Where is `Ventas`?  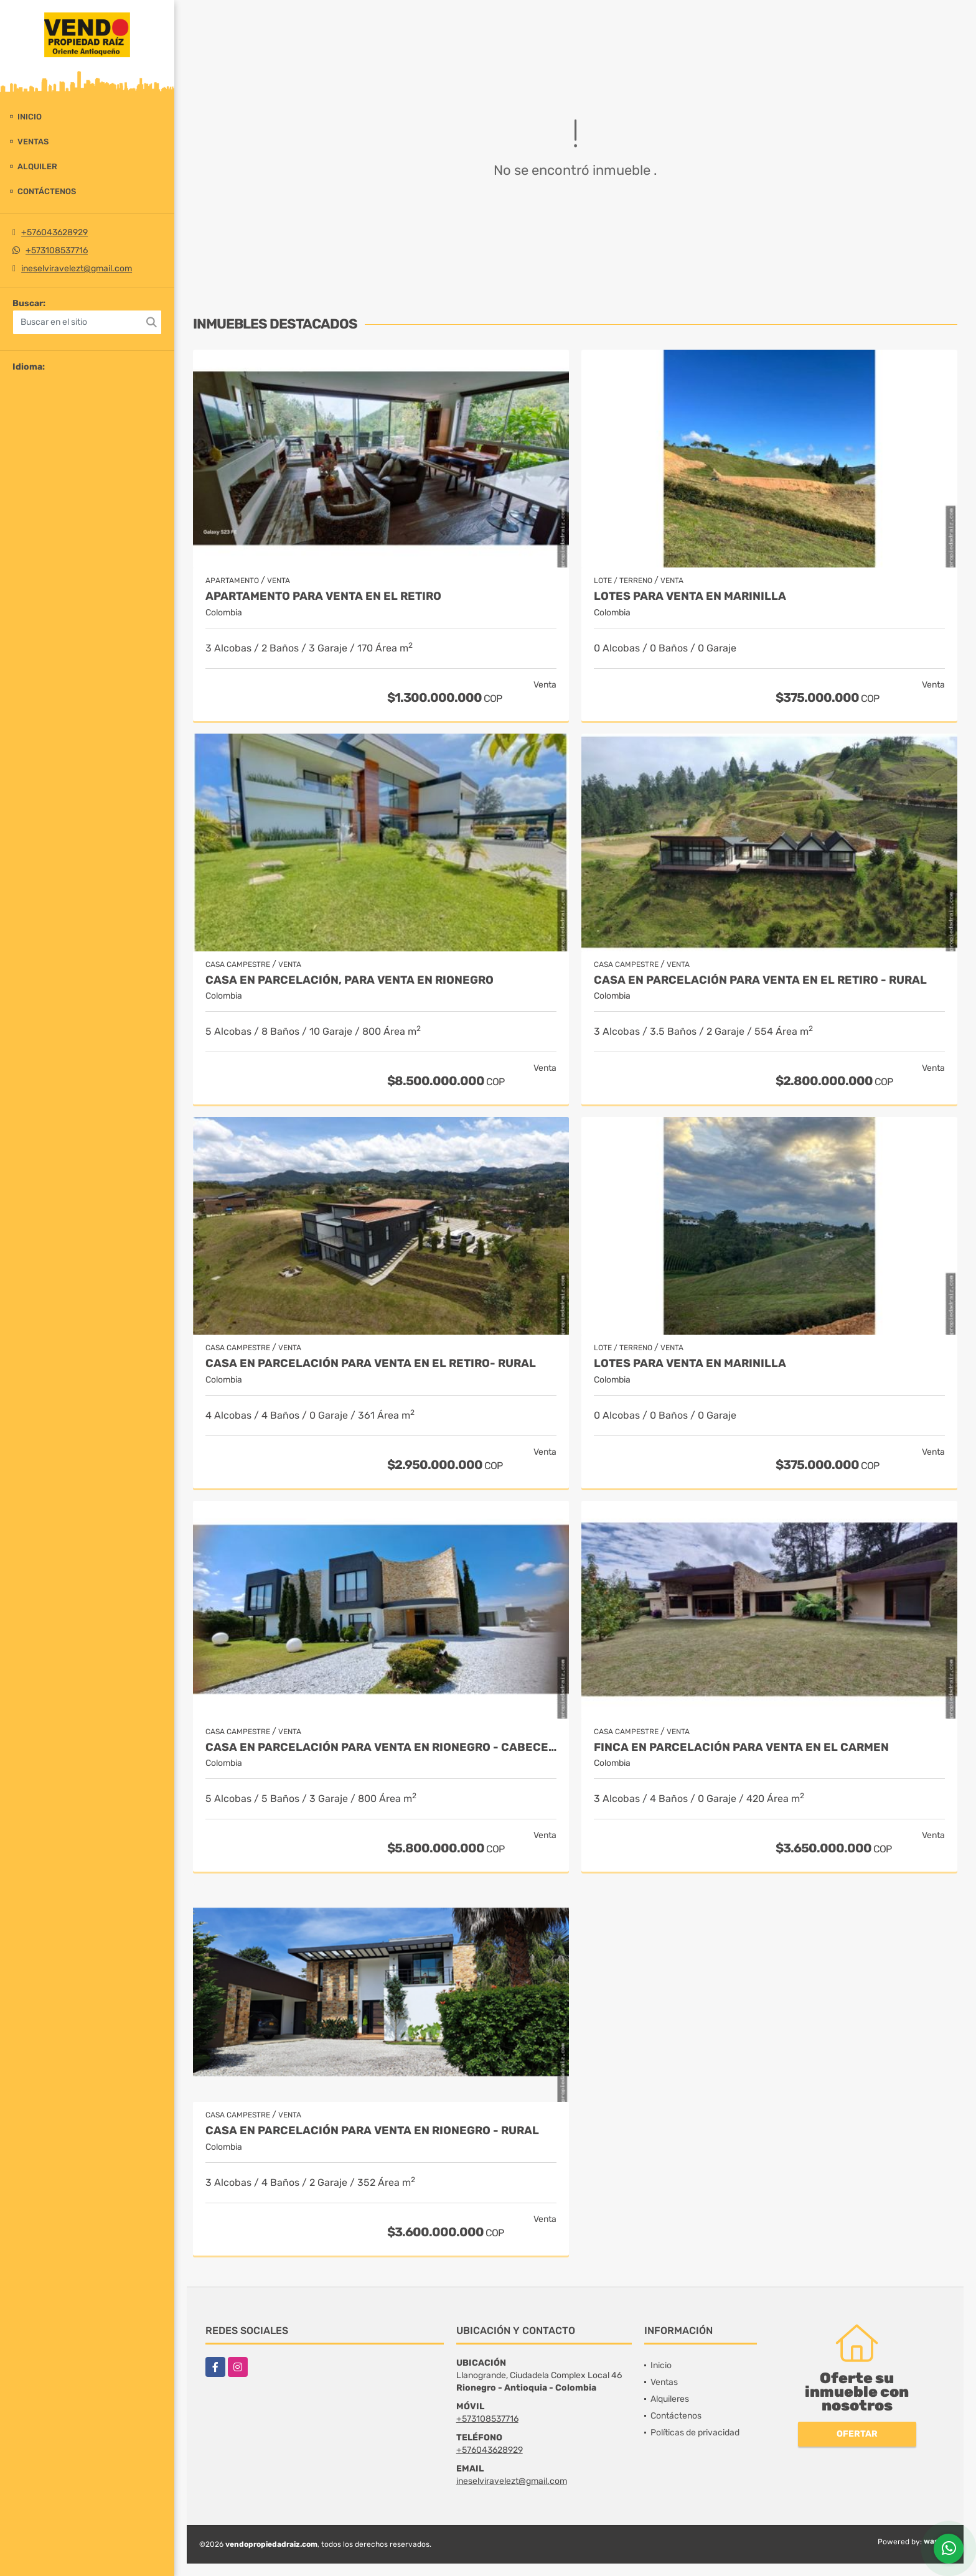
Ventas is located at coordinates (33, 141).